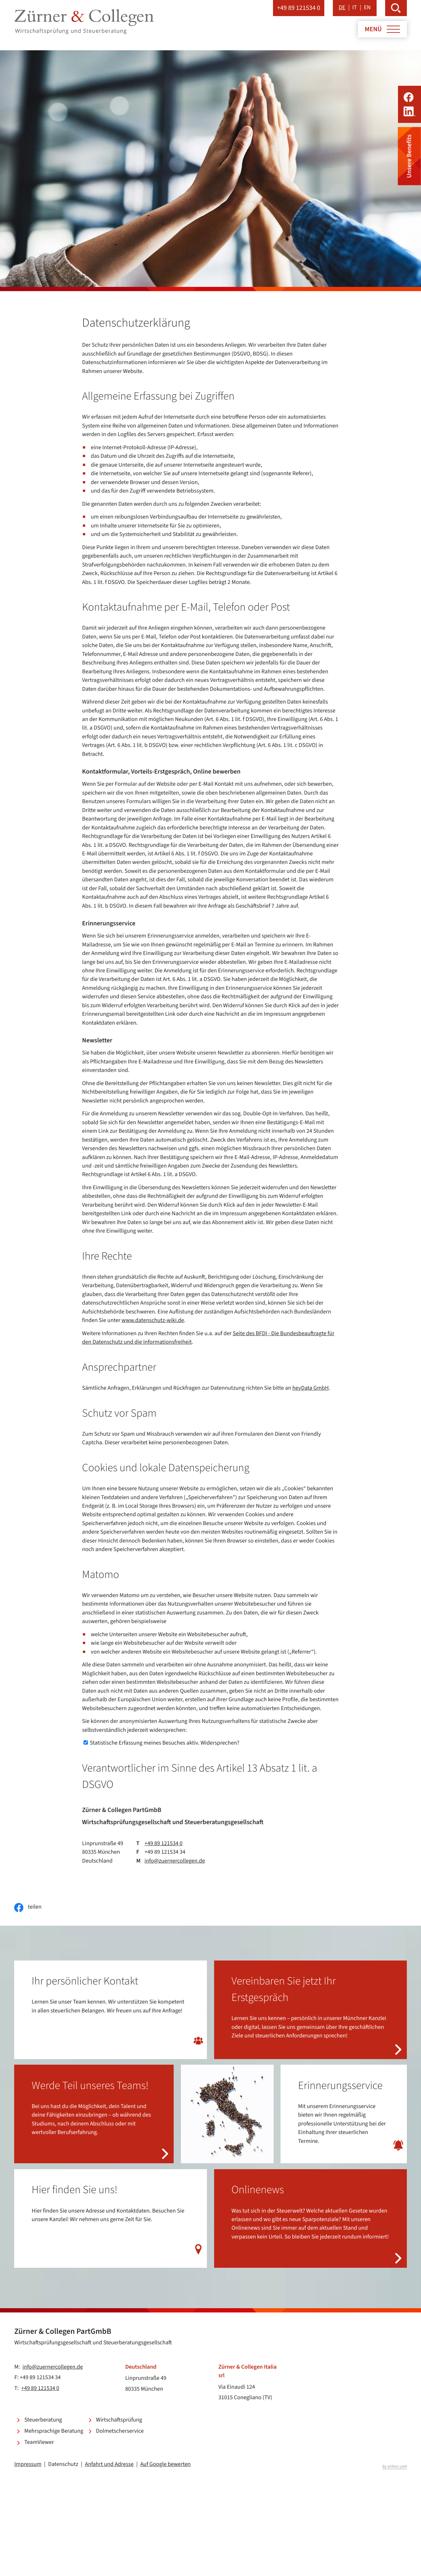 The height and width of the screenshot is (2576, 421). I want to click on Wirtschaftsprüfung, so click(119, 2420).